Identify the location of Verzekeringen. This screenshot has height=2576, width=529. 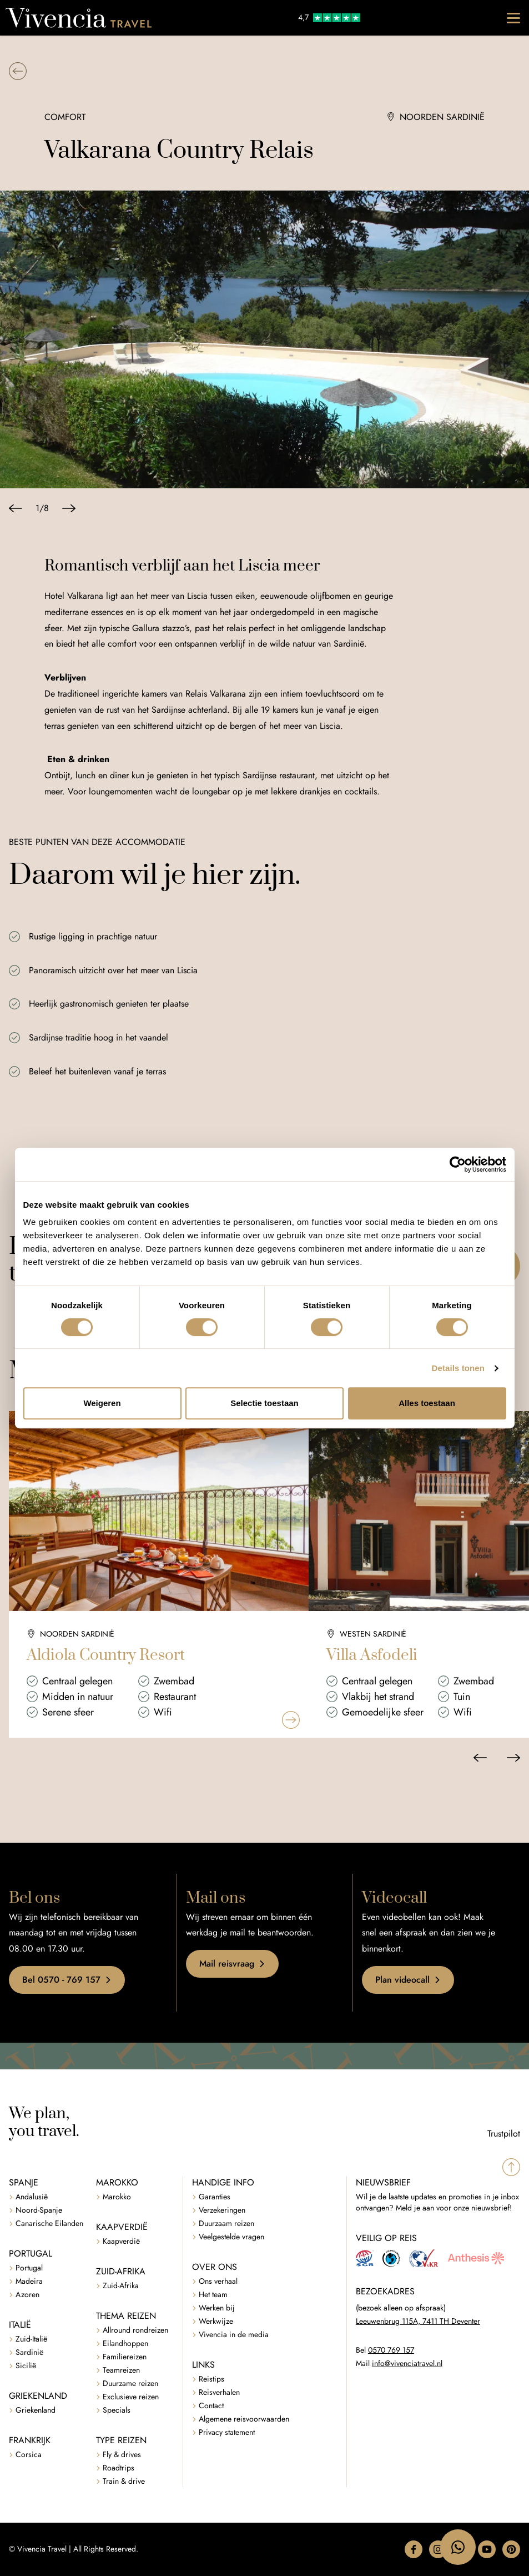
(222, 2210).